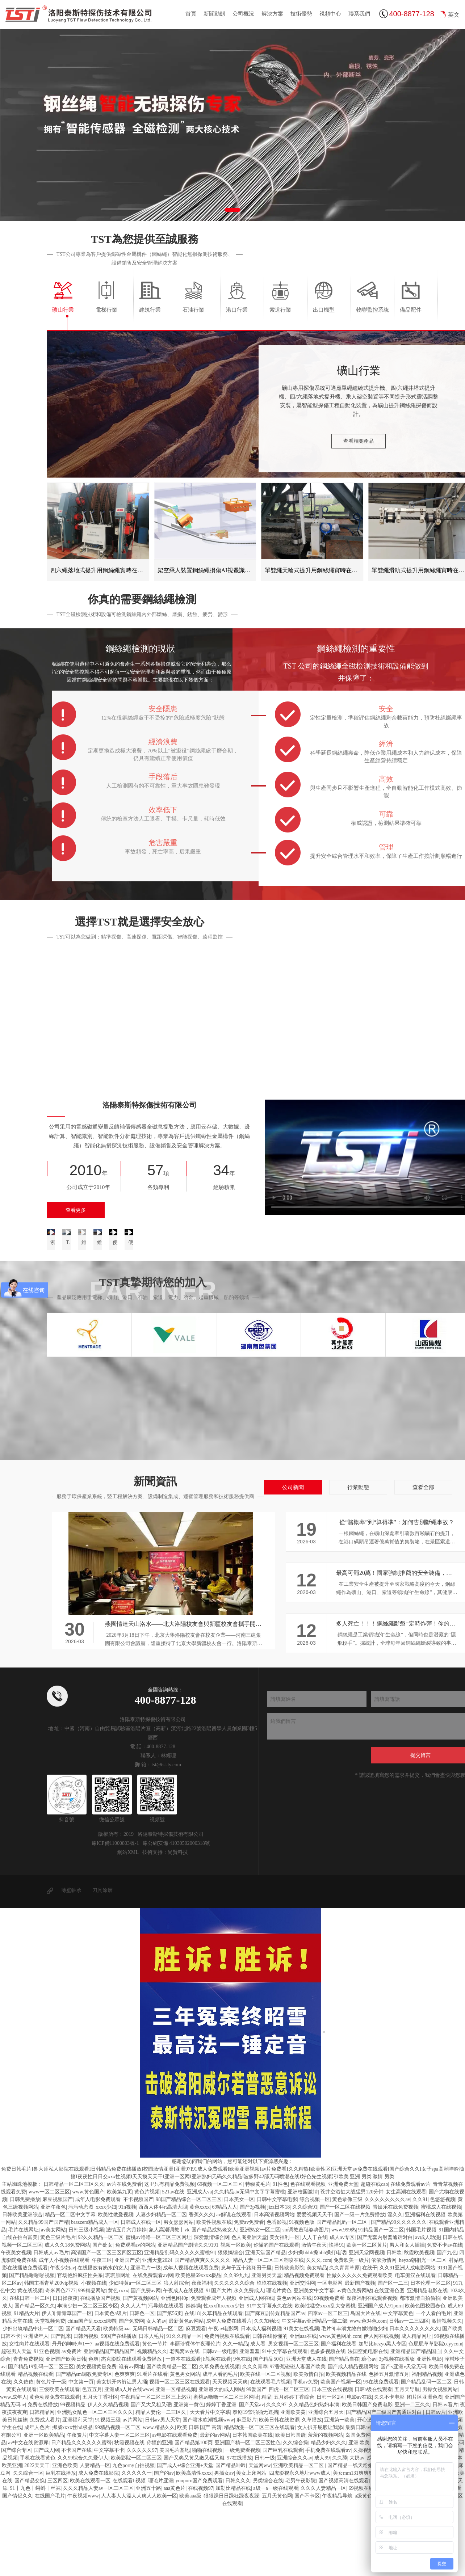  I want to click on 99爱国产, so click(256, 2458).